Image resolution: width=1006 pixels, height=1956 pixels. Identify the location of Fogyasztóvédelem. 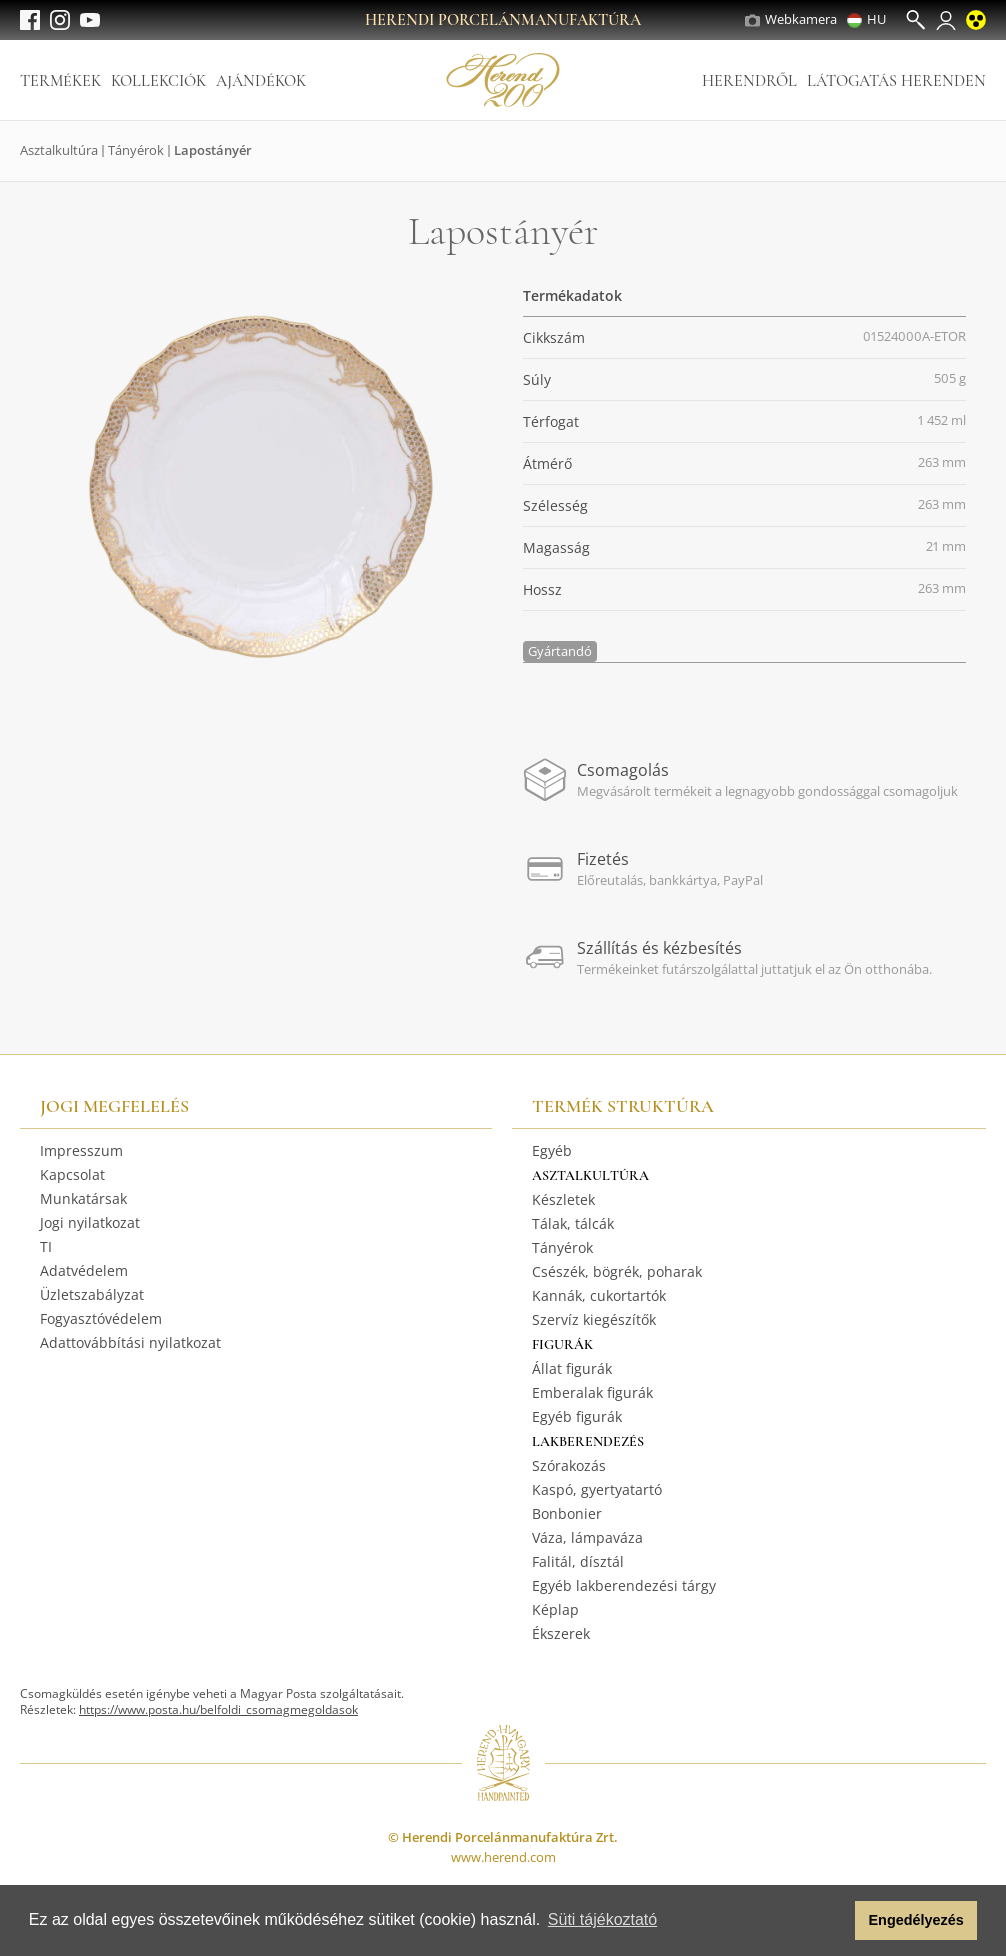
(101, 1318).